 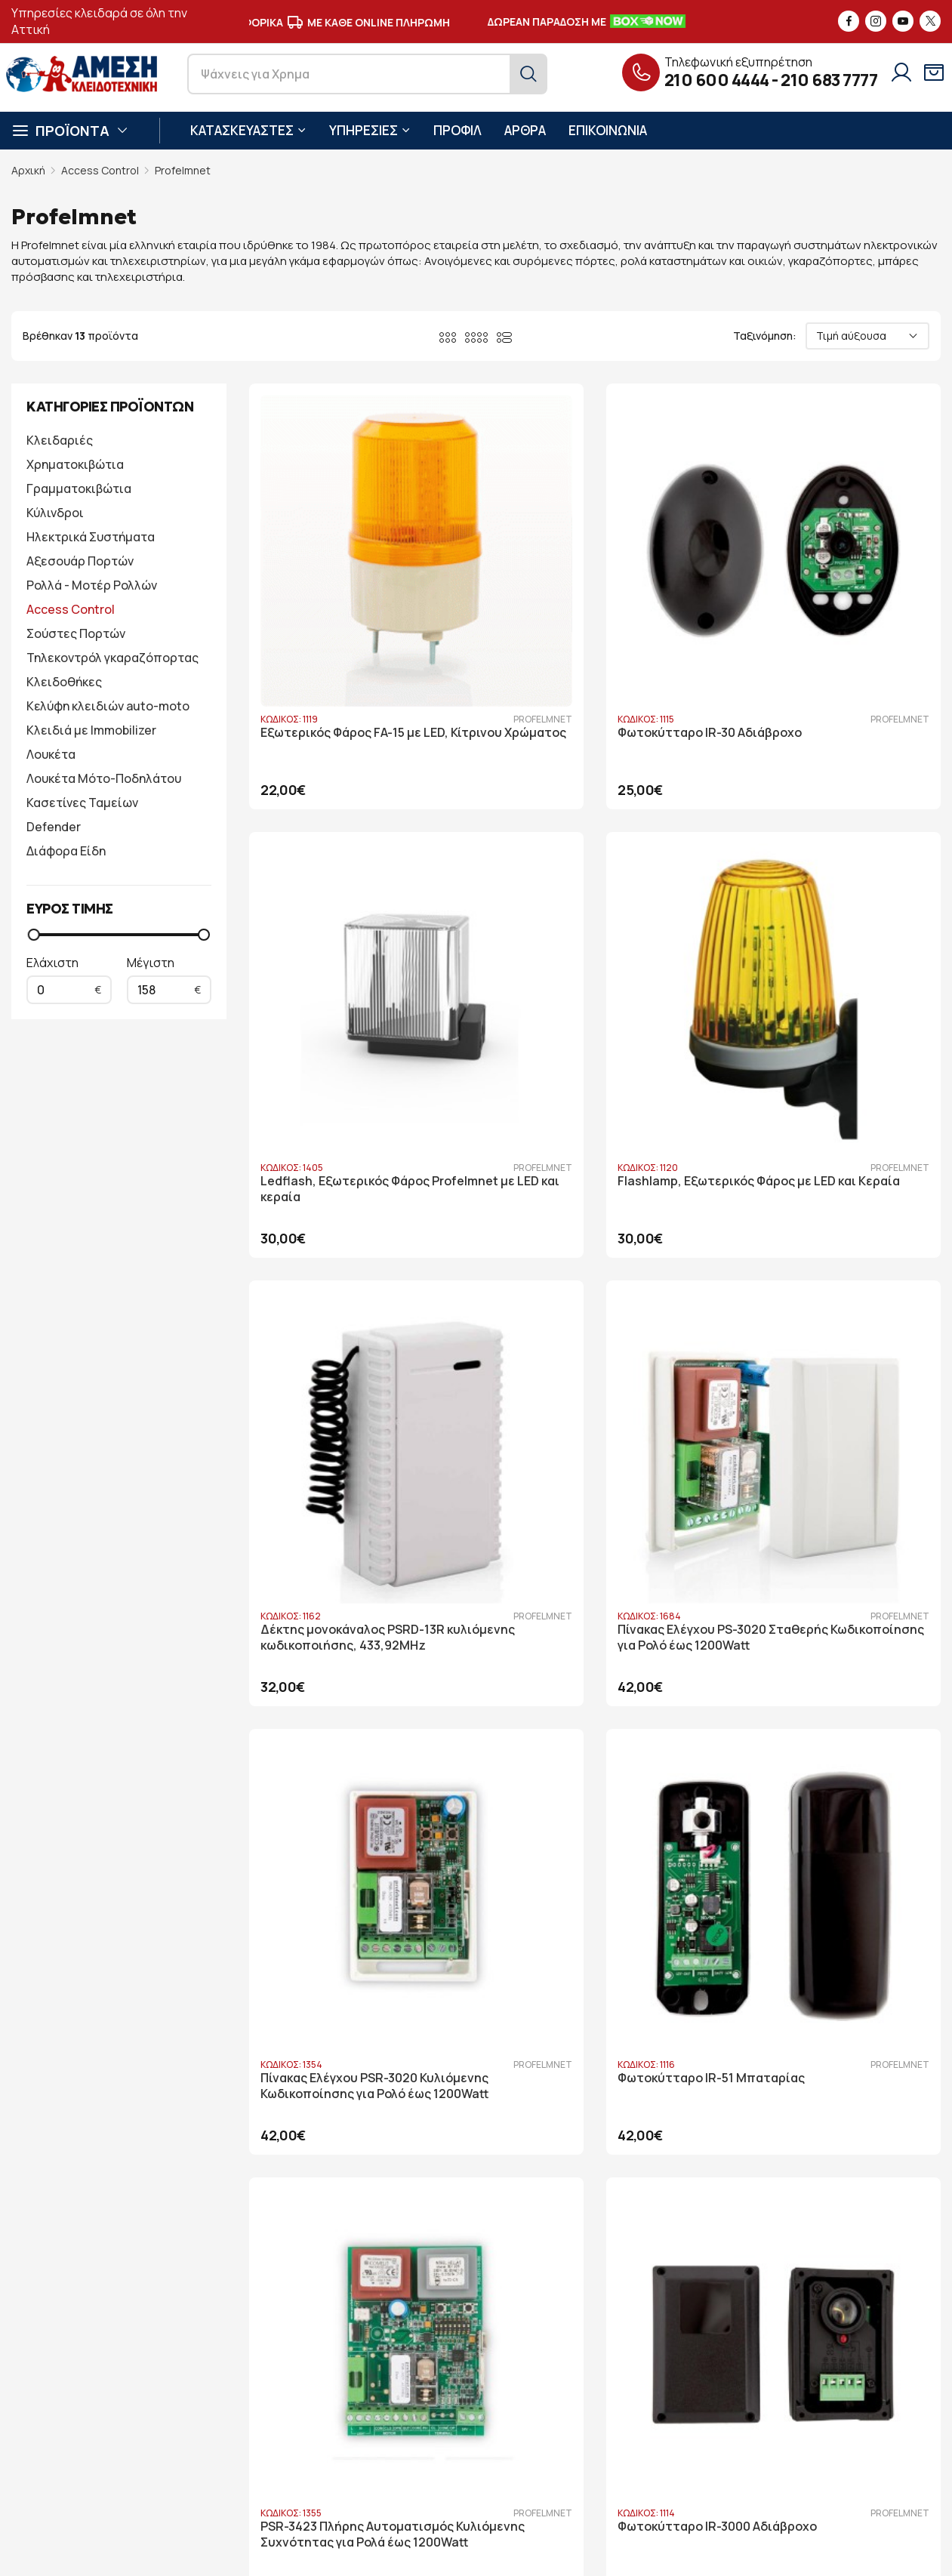 I want to click on Κλειδαριές, so click(x=59, y=440).